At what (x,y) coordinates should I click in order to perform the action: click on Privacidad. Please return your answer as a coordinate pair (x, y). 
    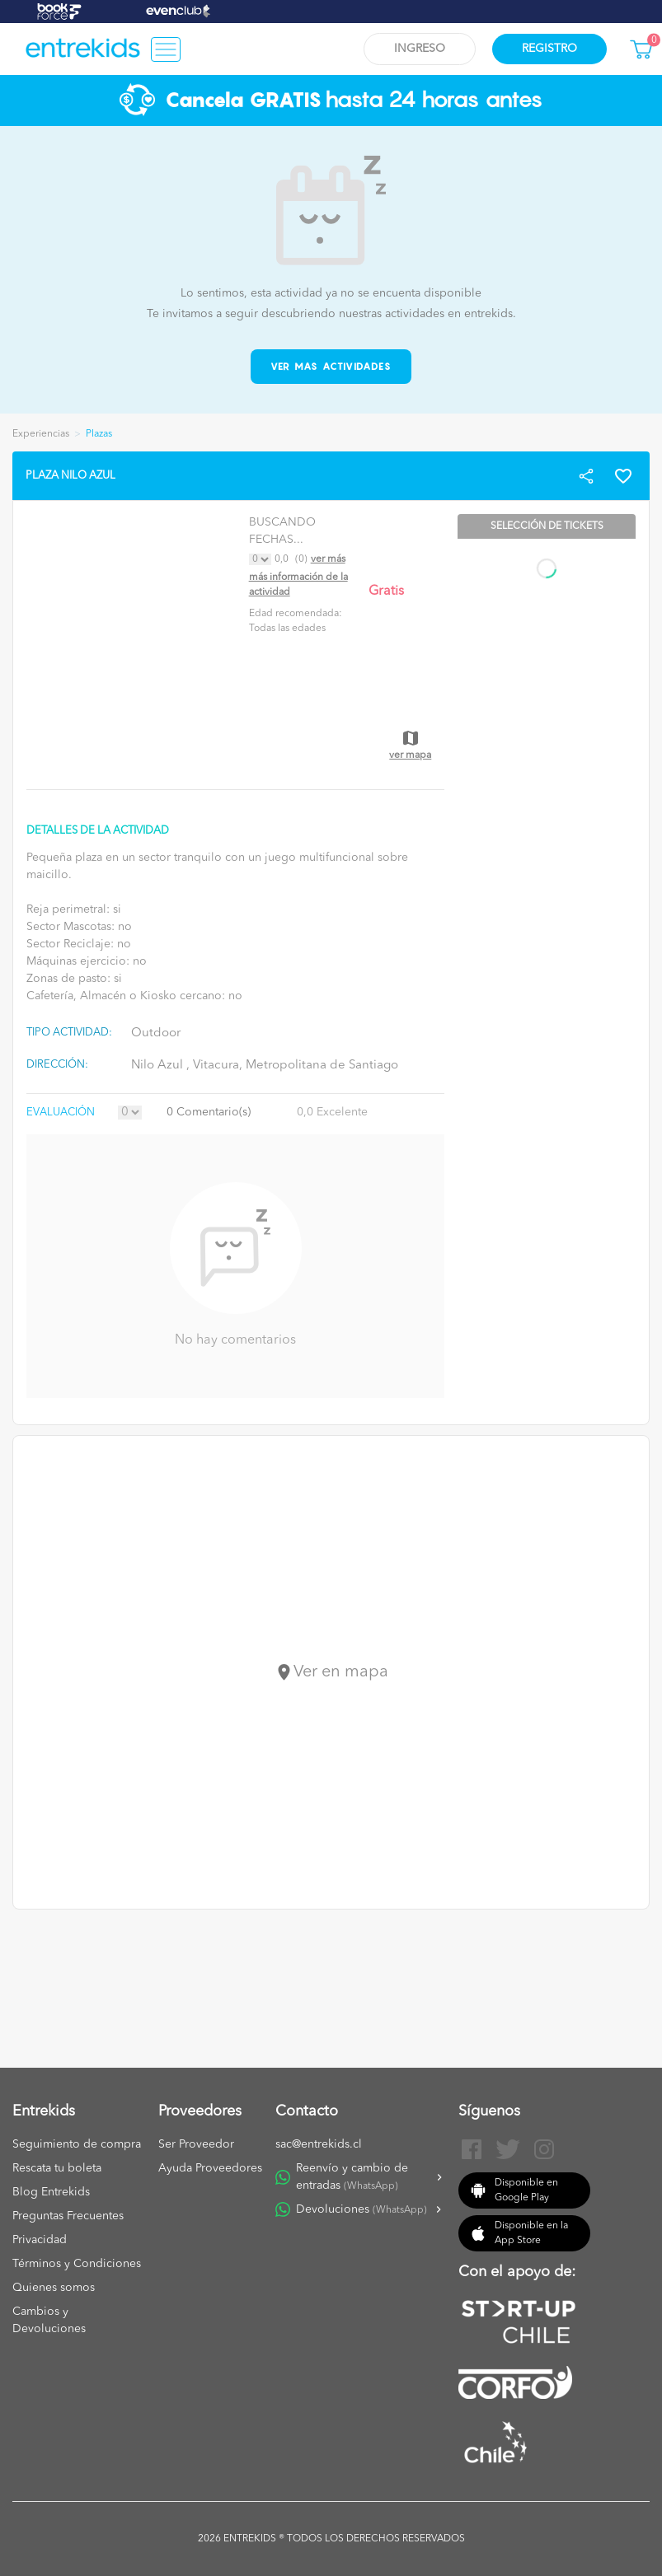
    Looking at the image, I should click on (39, 2240).